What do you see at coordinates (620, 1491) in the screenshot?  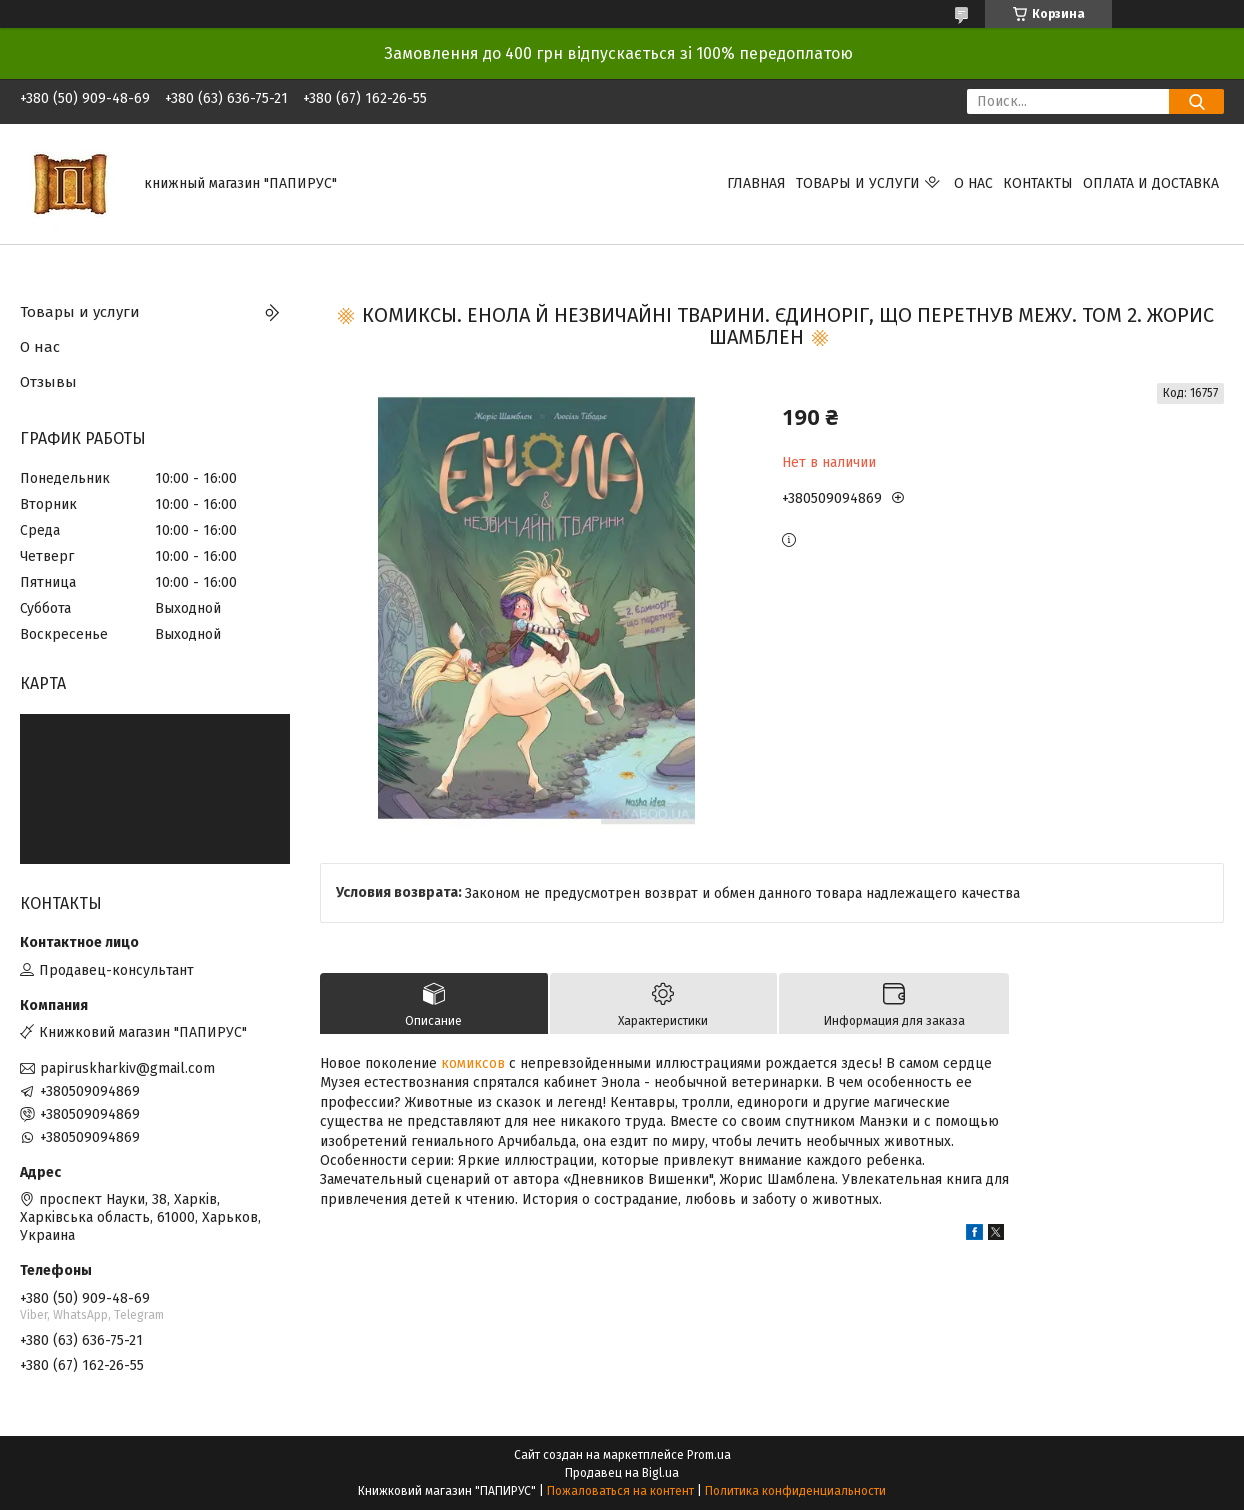 I see `Пожаловаться на контент` at bounding box center [620, 1491].